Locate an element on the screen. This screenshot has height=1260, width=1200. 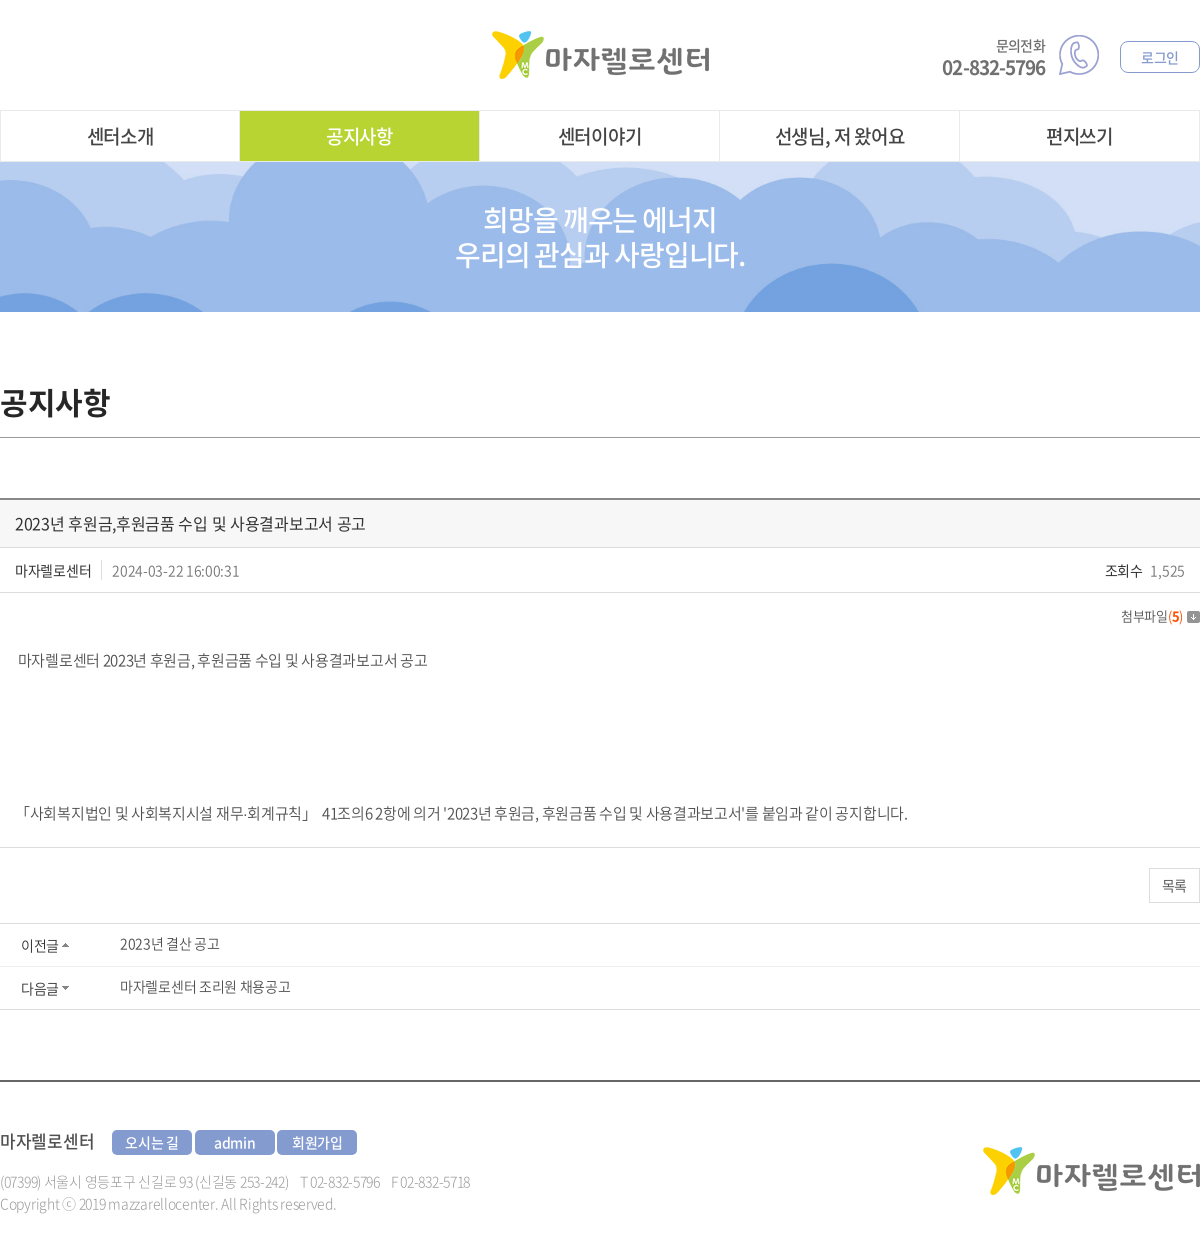
센터이야기 is located at coordinates (600, 136).